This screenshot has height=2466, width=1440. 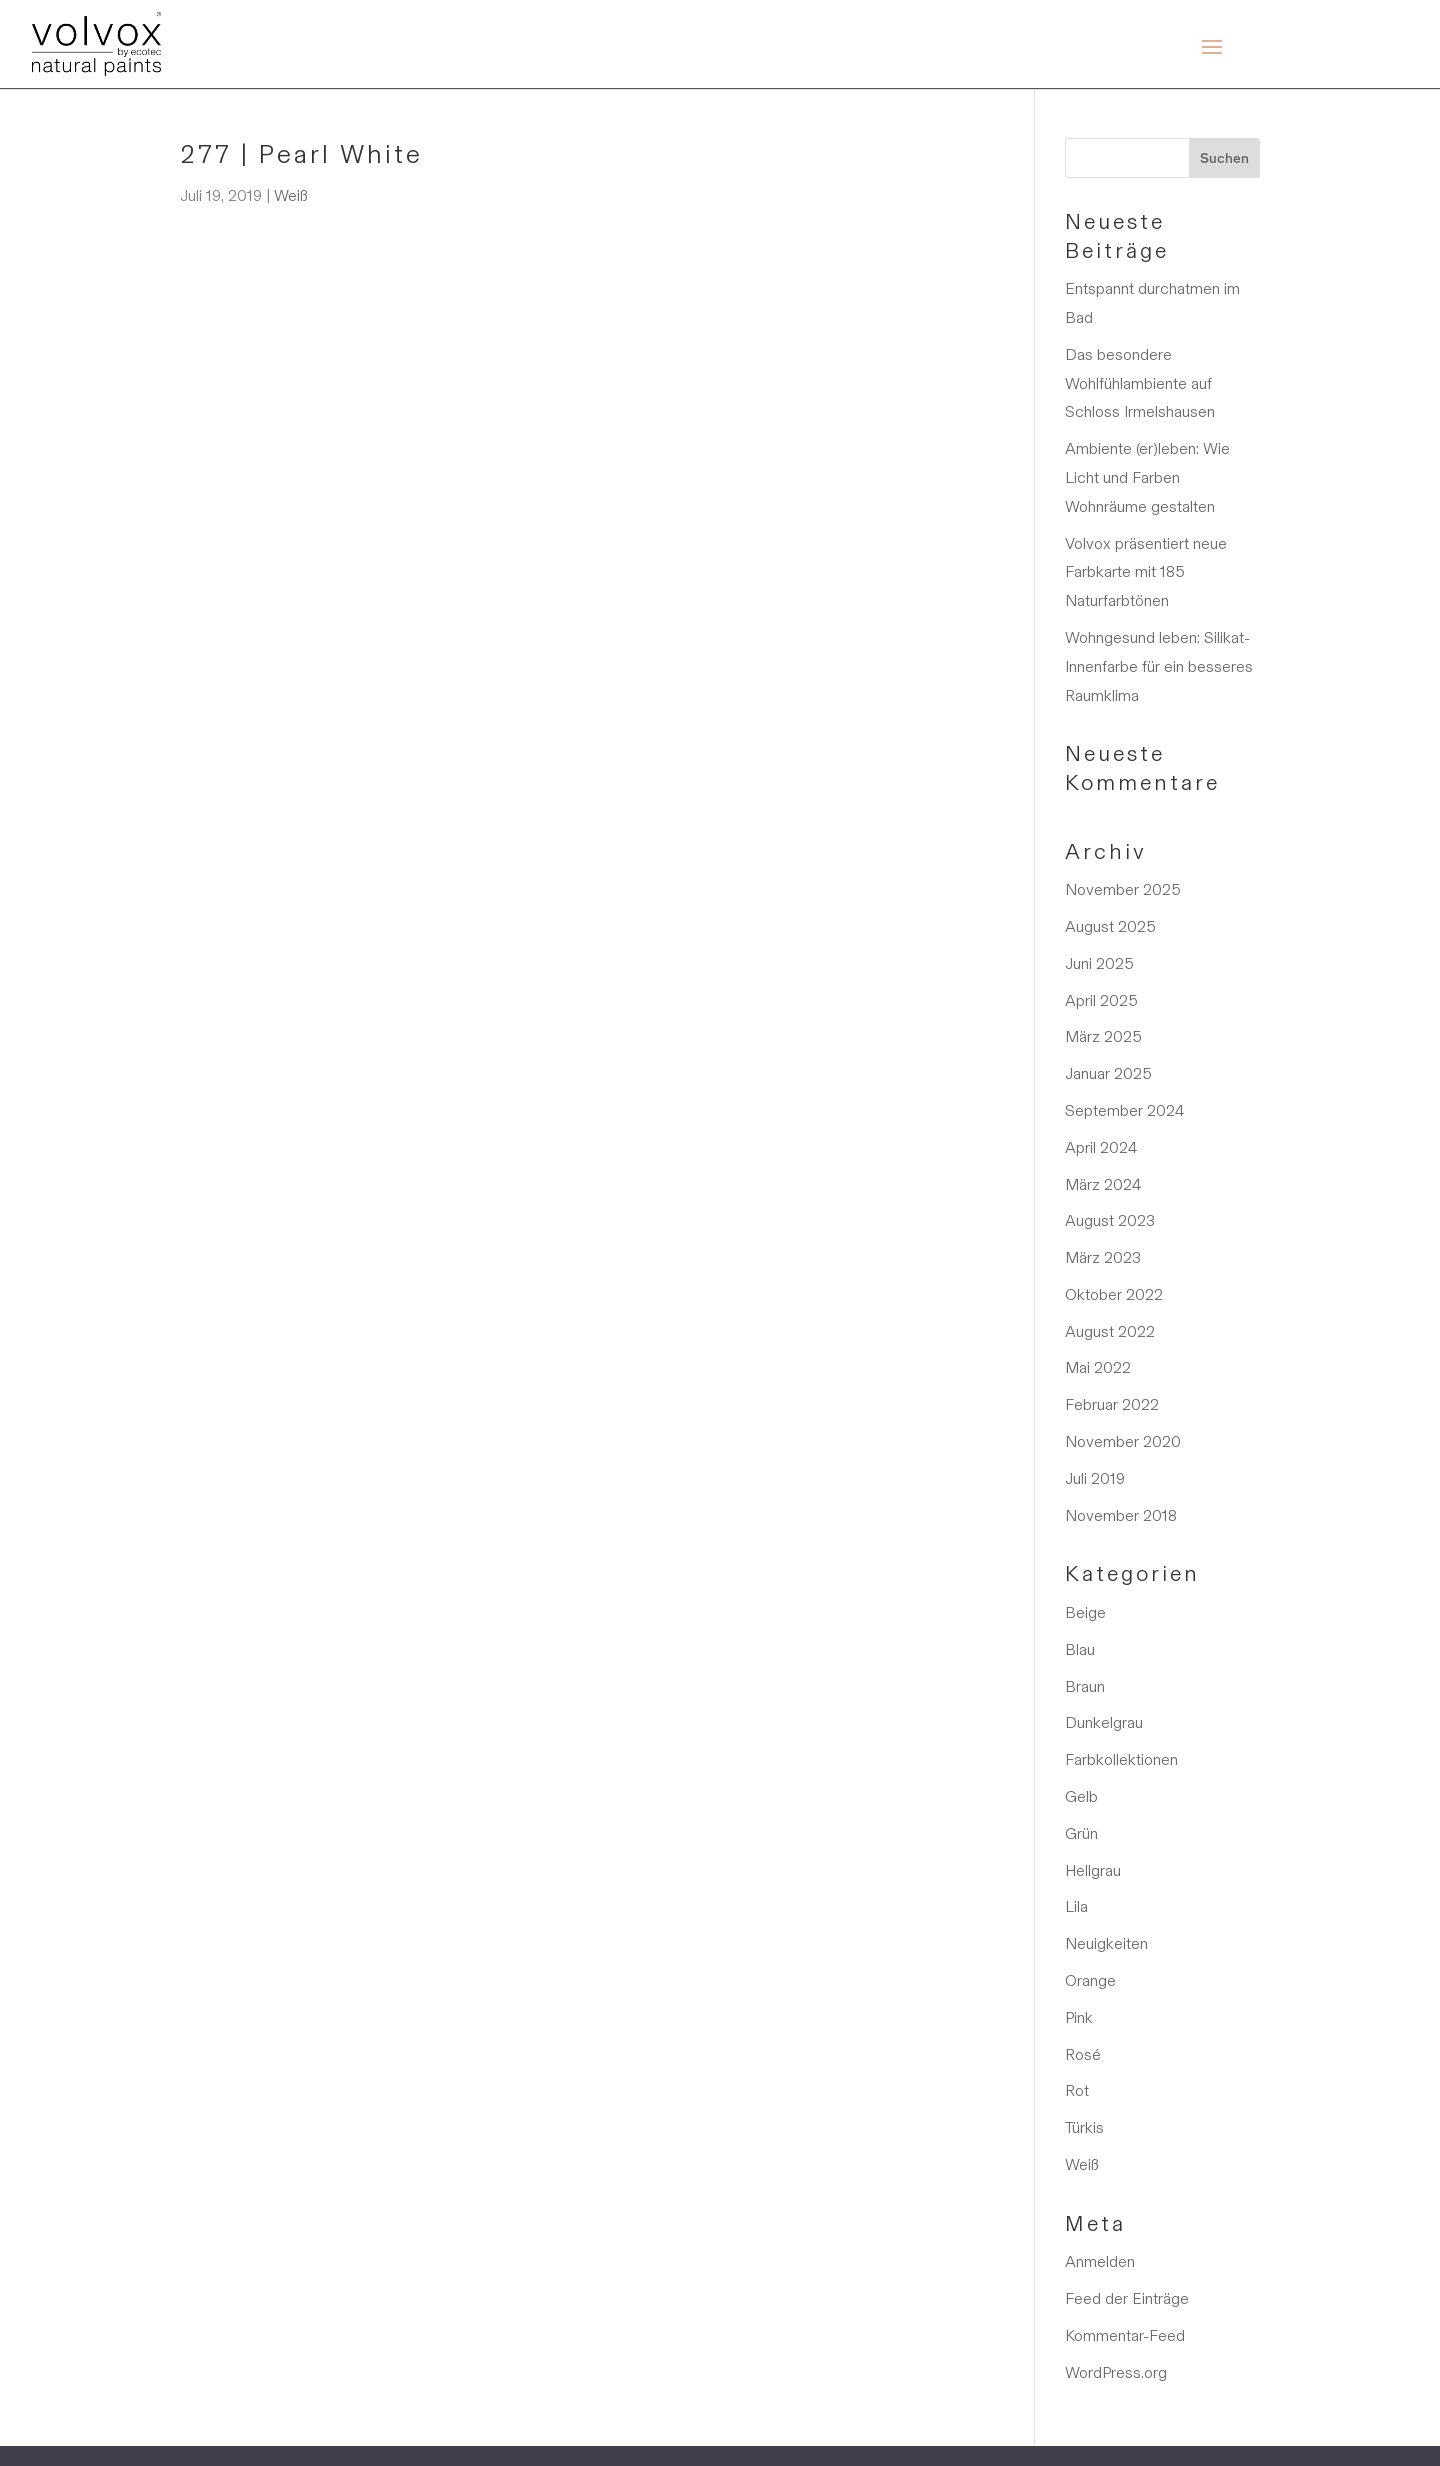 I want to click on Hellgrau, so click(x=1093, y=1870).